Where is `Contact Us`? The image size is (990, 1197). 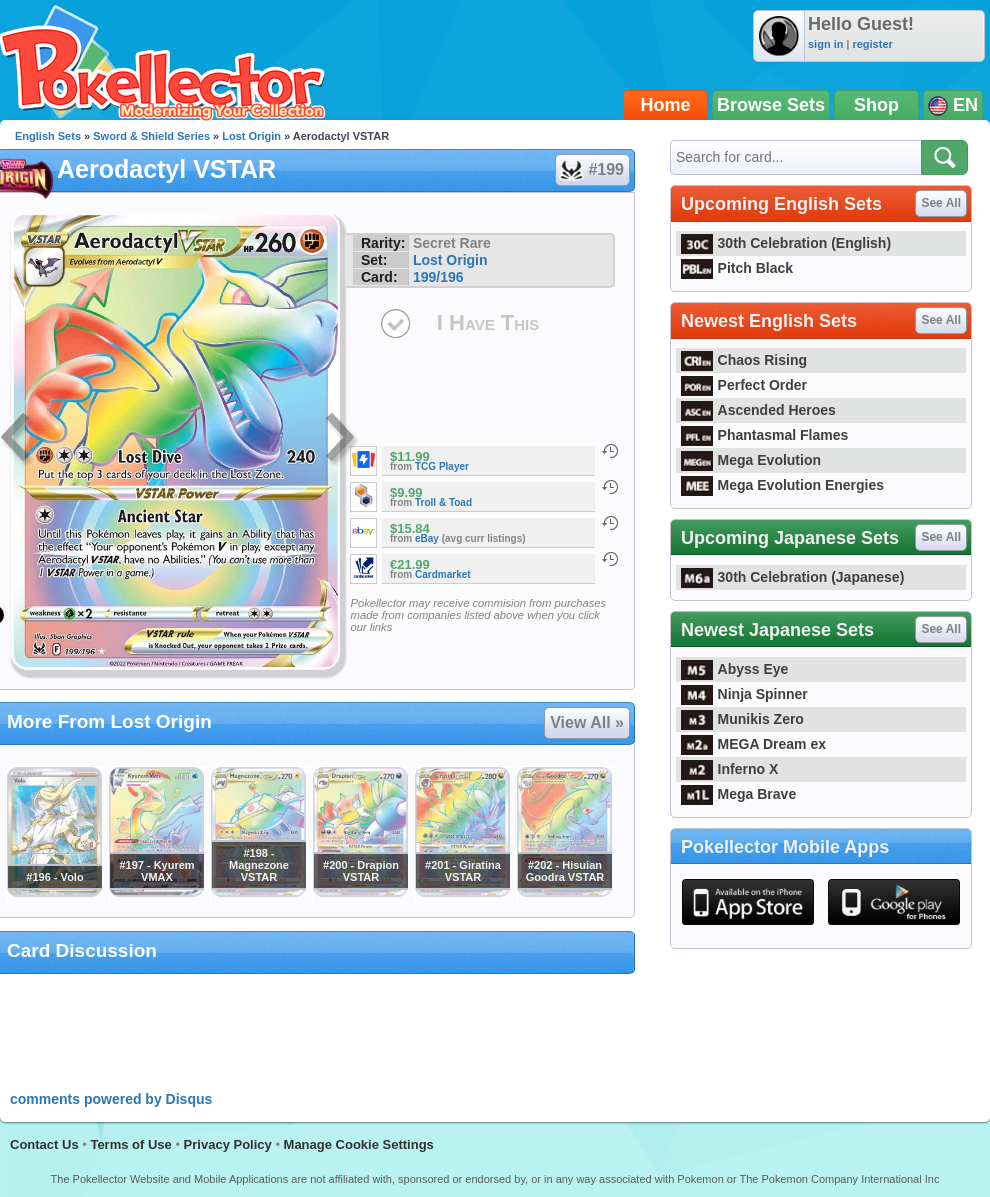 Contact Us is located at coordinates (44, 1144).